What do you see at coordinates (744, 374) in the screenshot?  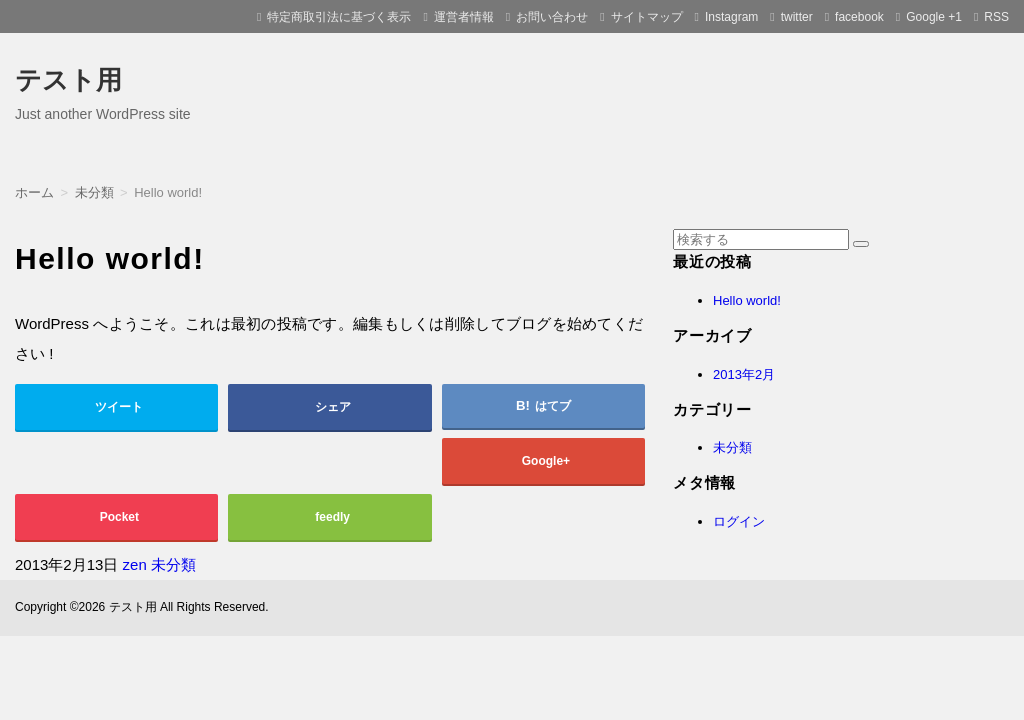 I see `2013年2月` at bounding box center [744, 374].